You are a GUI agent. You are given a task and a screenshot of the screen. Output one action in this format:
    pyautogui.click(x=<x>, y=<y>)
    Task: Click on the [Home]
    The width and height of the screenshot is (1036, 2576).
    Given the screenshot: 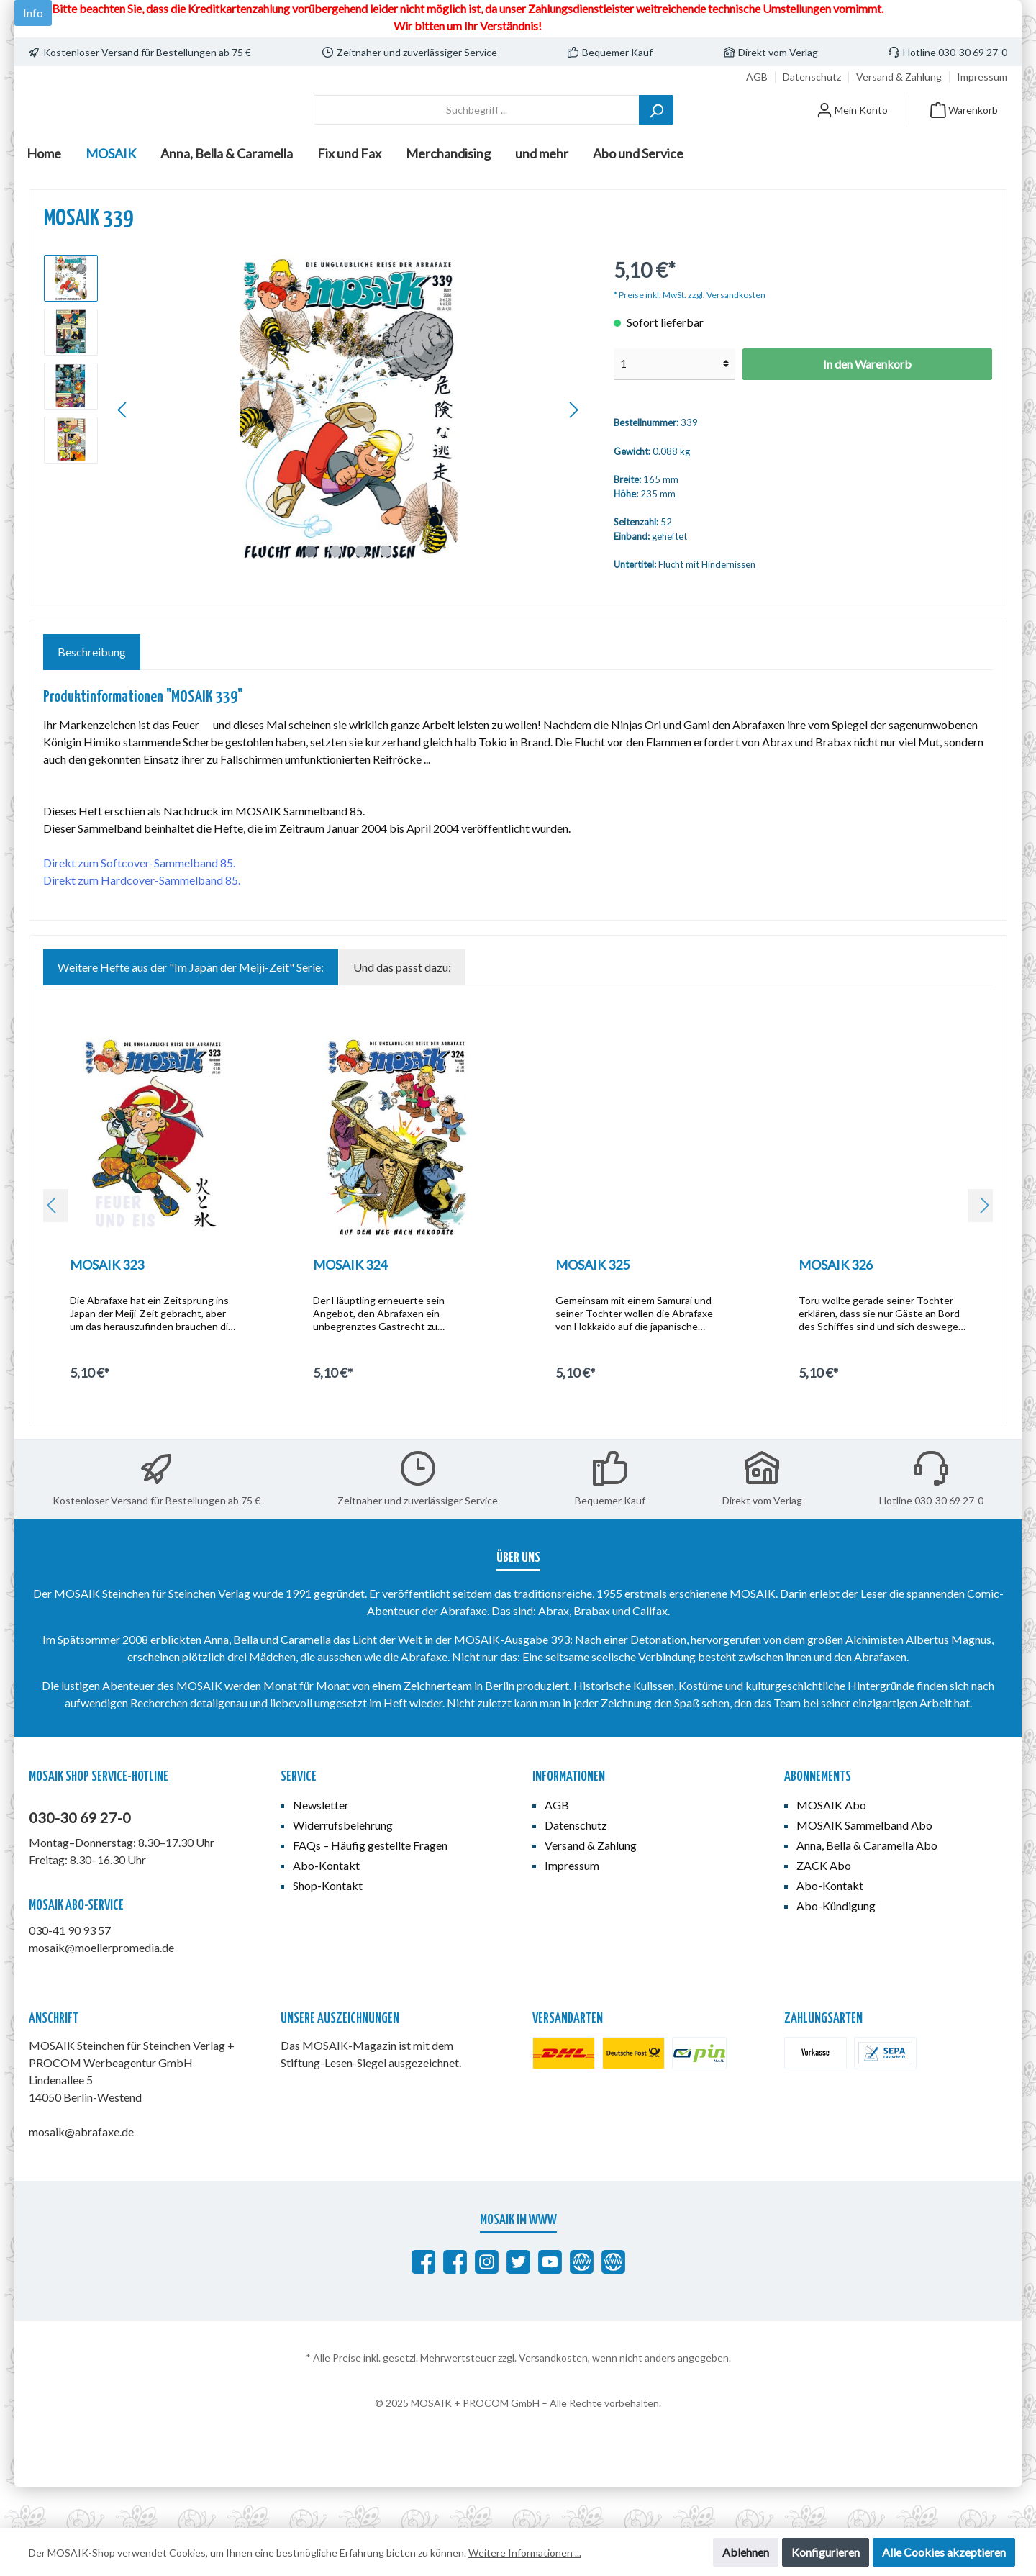 What is the action you would take?
    pyautogui.click(x=43, y=193)
    